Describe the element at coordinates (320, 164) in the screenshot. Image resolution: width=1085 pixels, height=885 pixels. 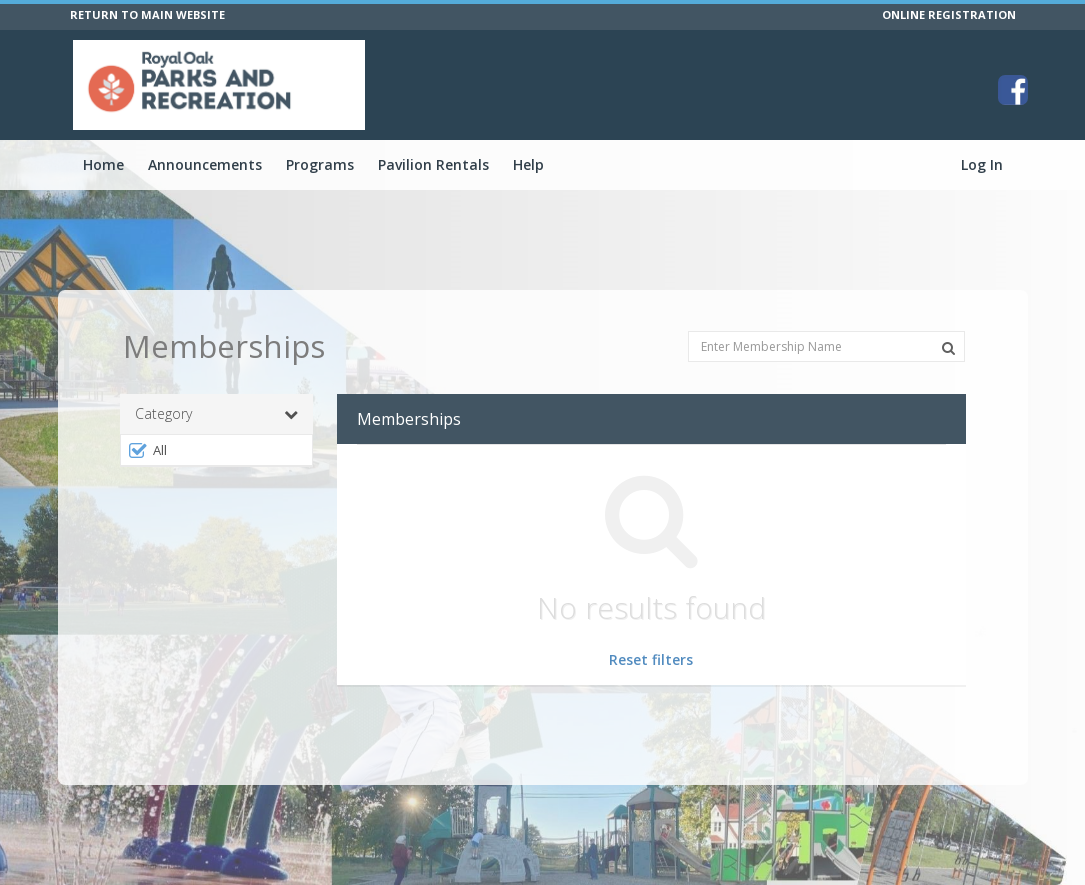
I see `Programs` at that location.